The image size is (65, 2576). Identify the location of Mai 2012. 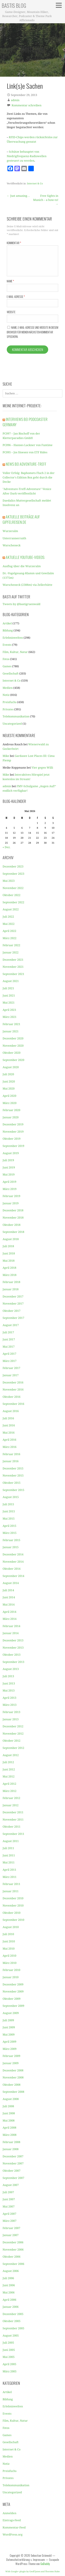
(9, 1776).